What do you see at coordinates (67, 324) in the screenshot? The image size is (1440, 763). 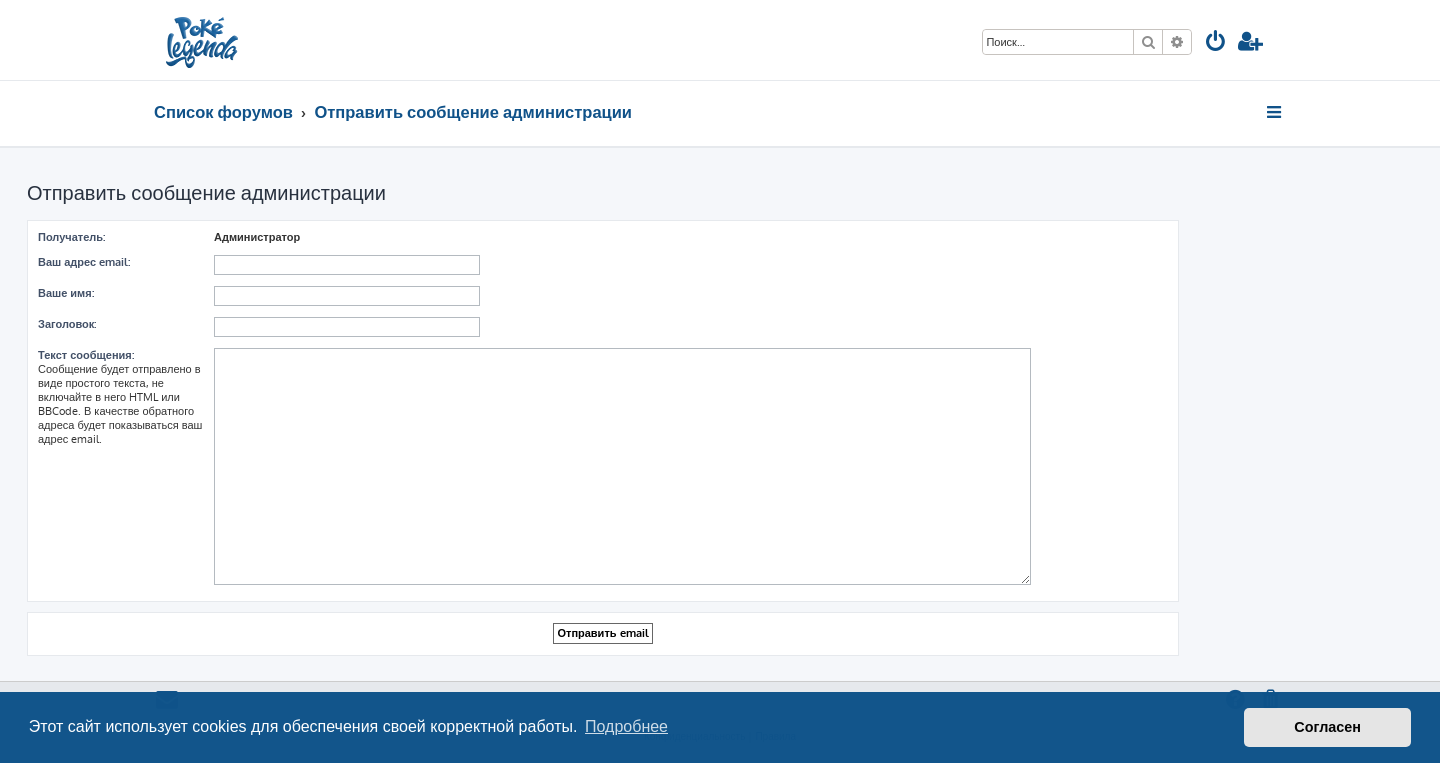 I see `Заголовок:` at bounding box center [67, 324].